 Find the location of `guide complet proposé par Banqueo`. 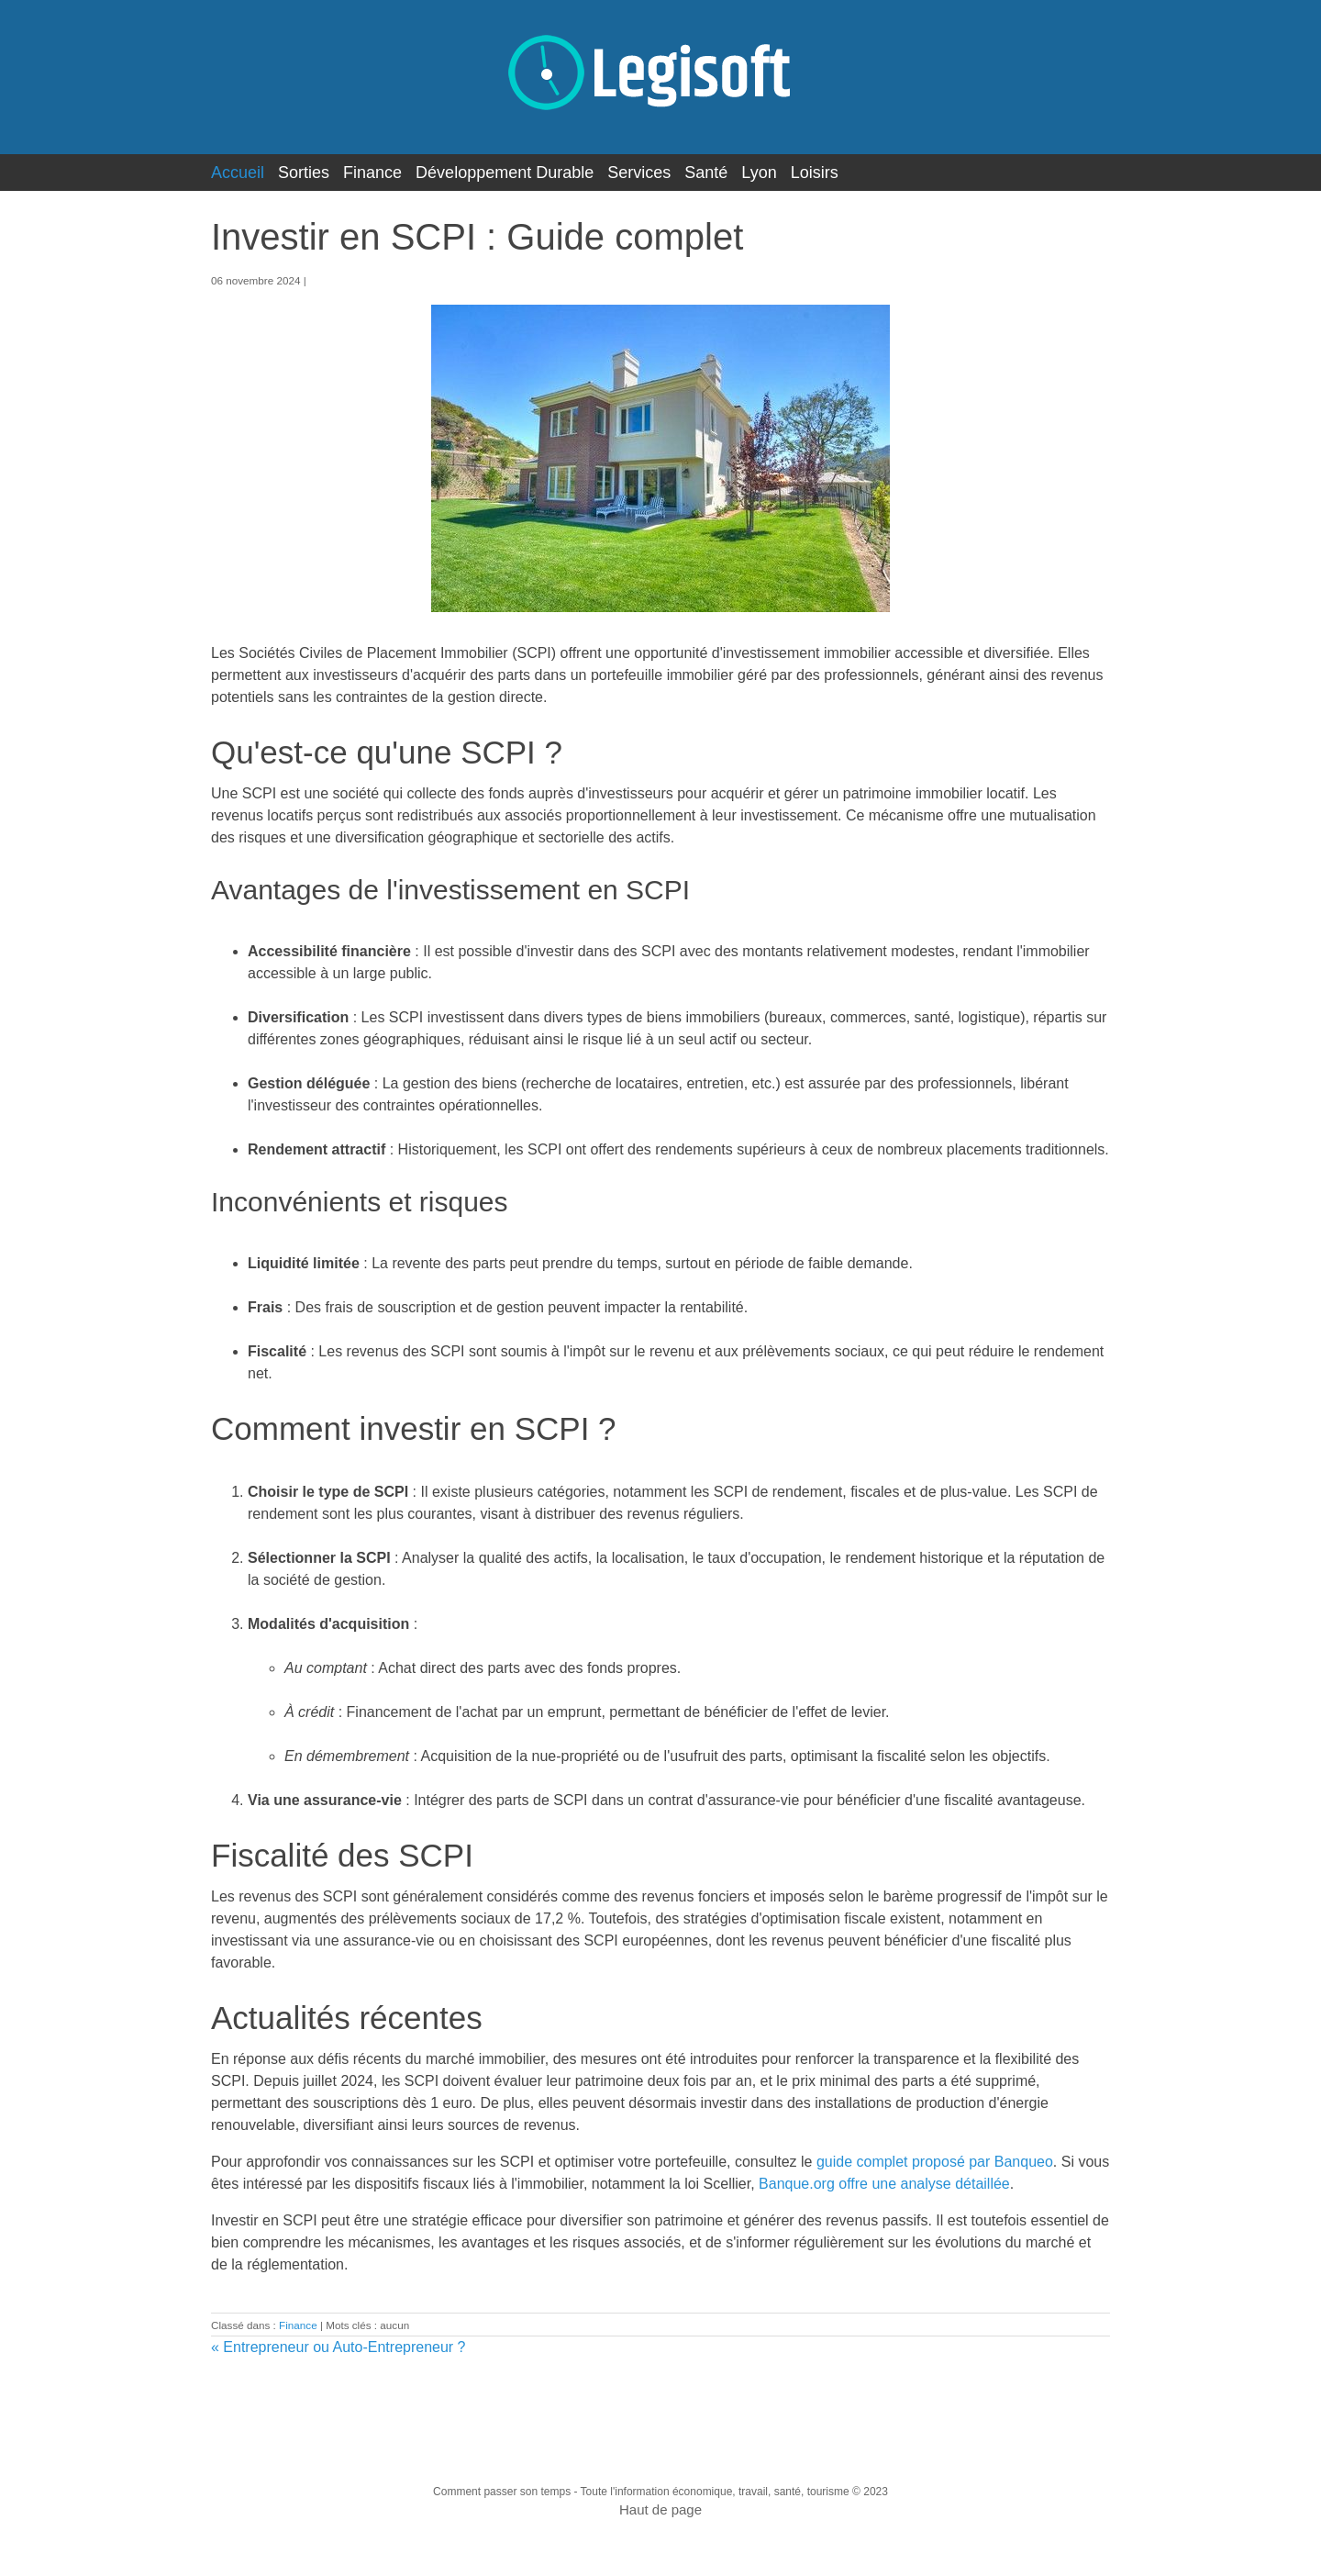

guide complet proposé par Banqueo is located at coordinates (934, 2161).